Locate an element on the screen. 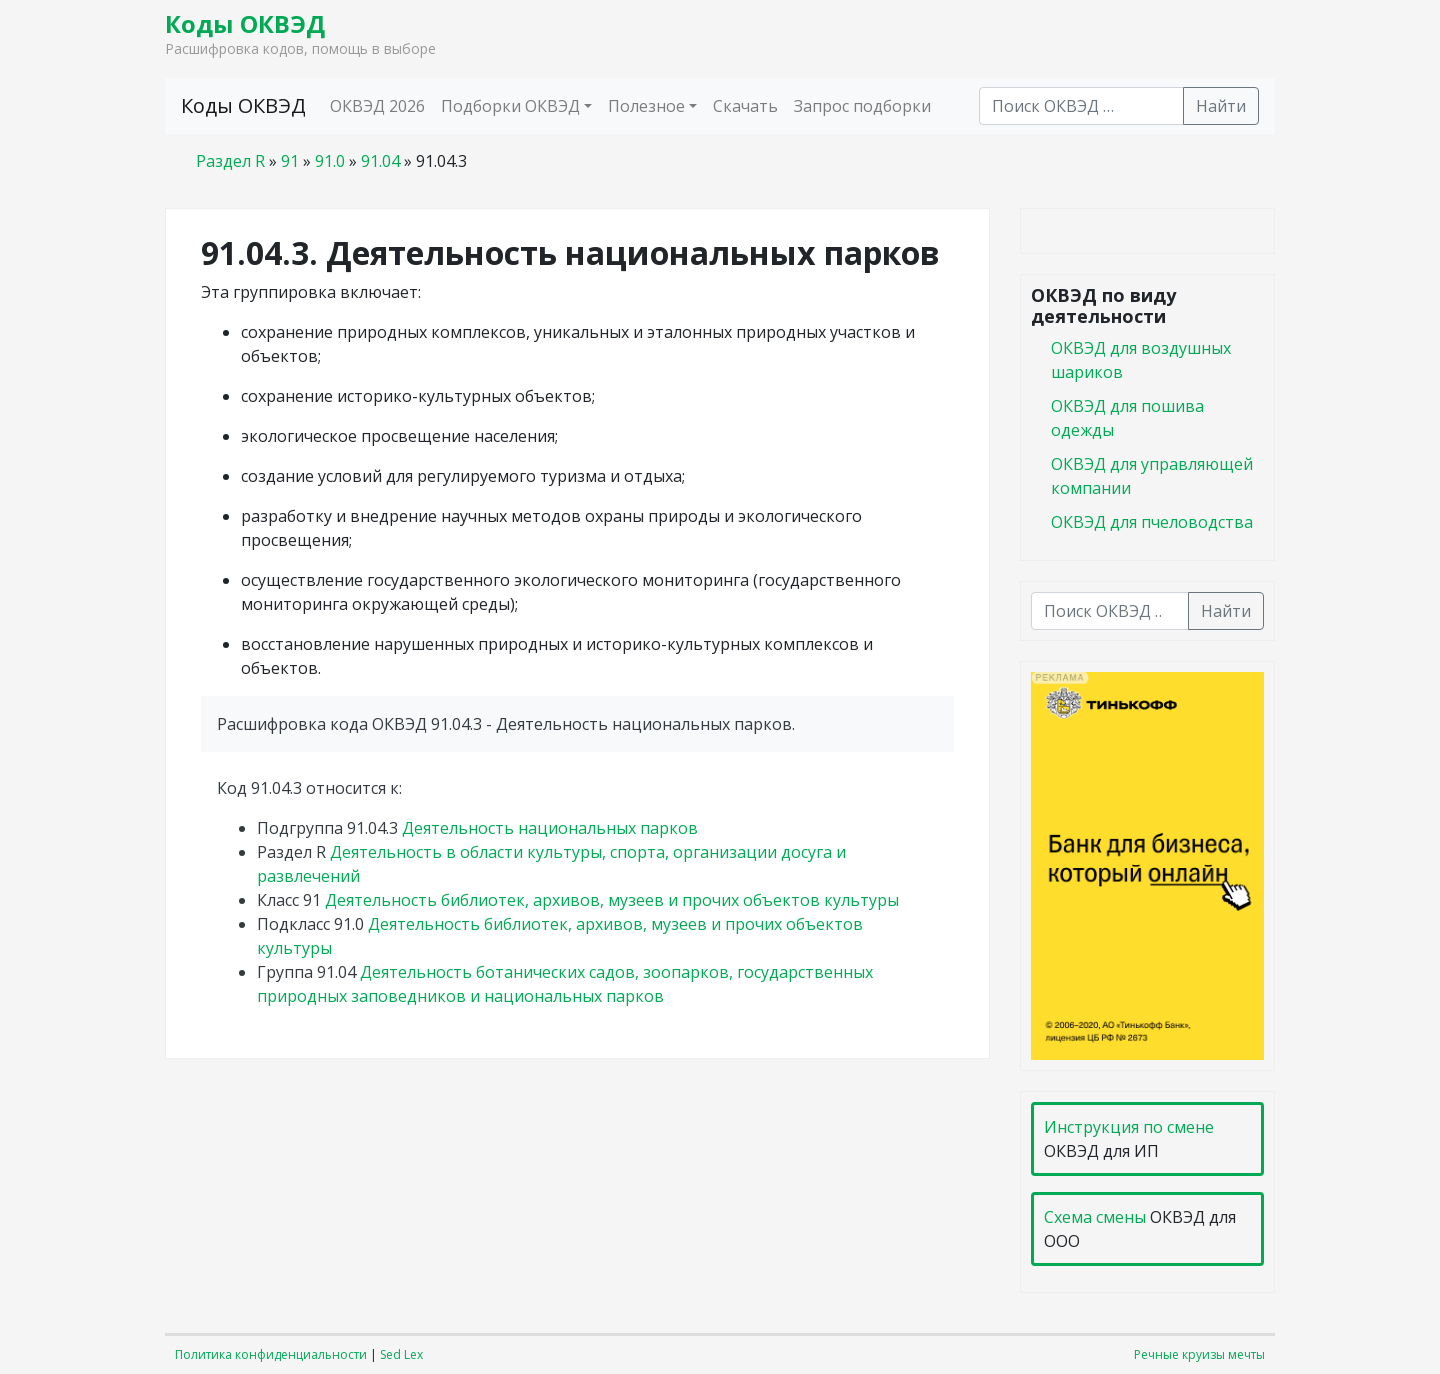  91.04 is located at coordinates (380, 161).